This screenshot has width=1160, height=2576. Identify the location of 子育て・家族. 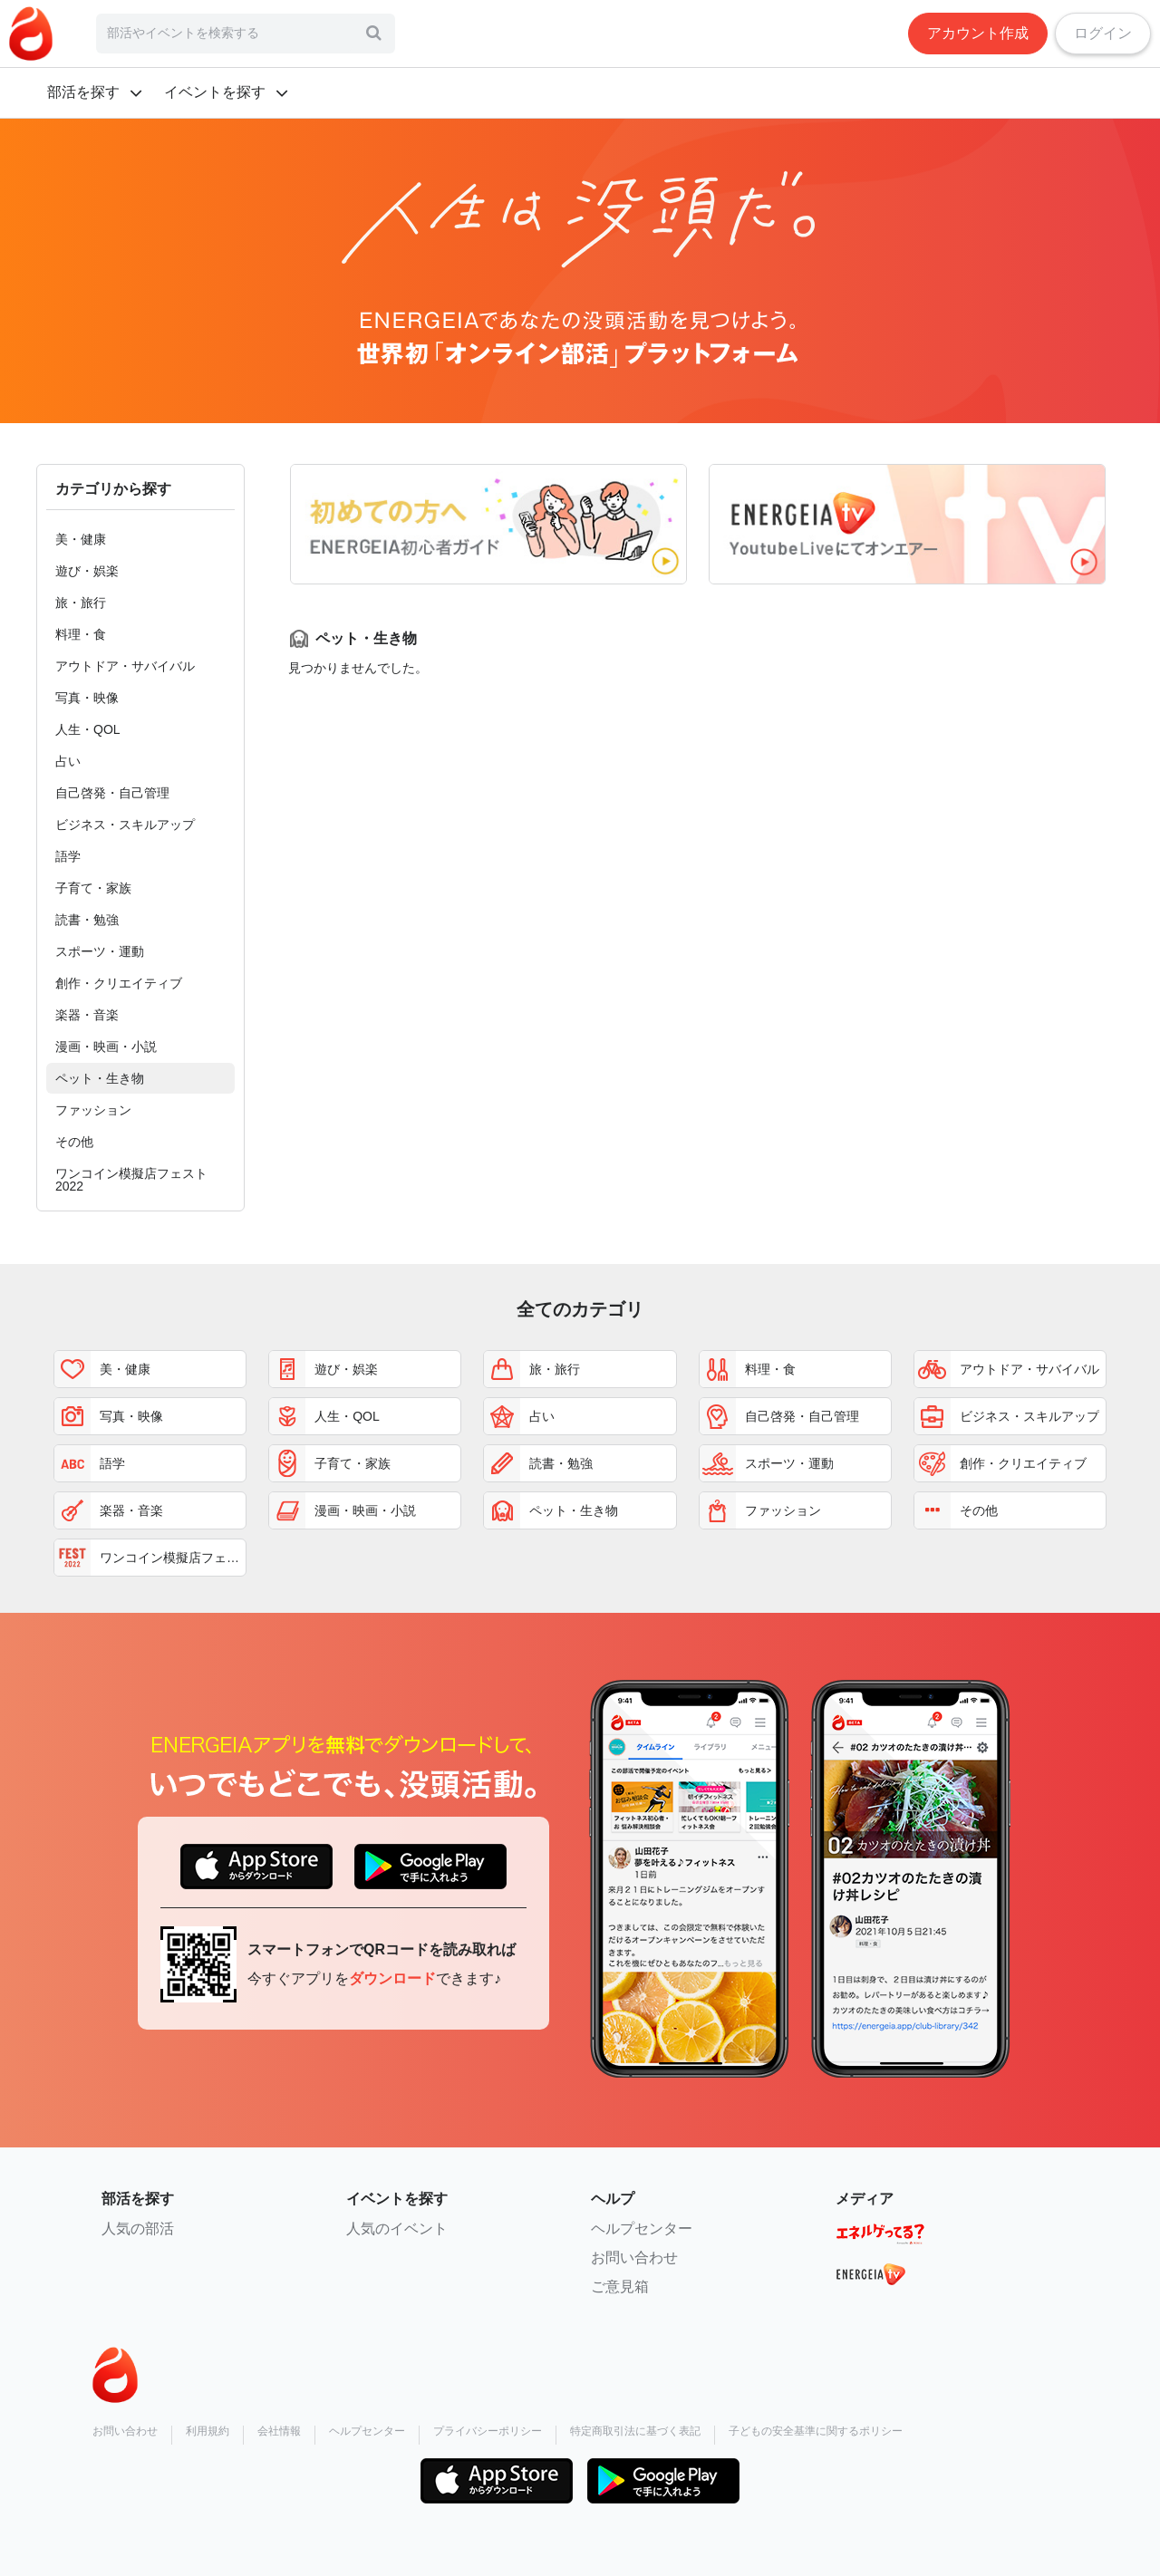
(93, 888).